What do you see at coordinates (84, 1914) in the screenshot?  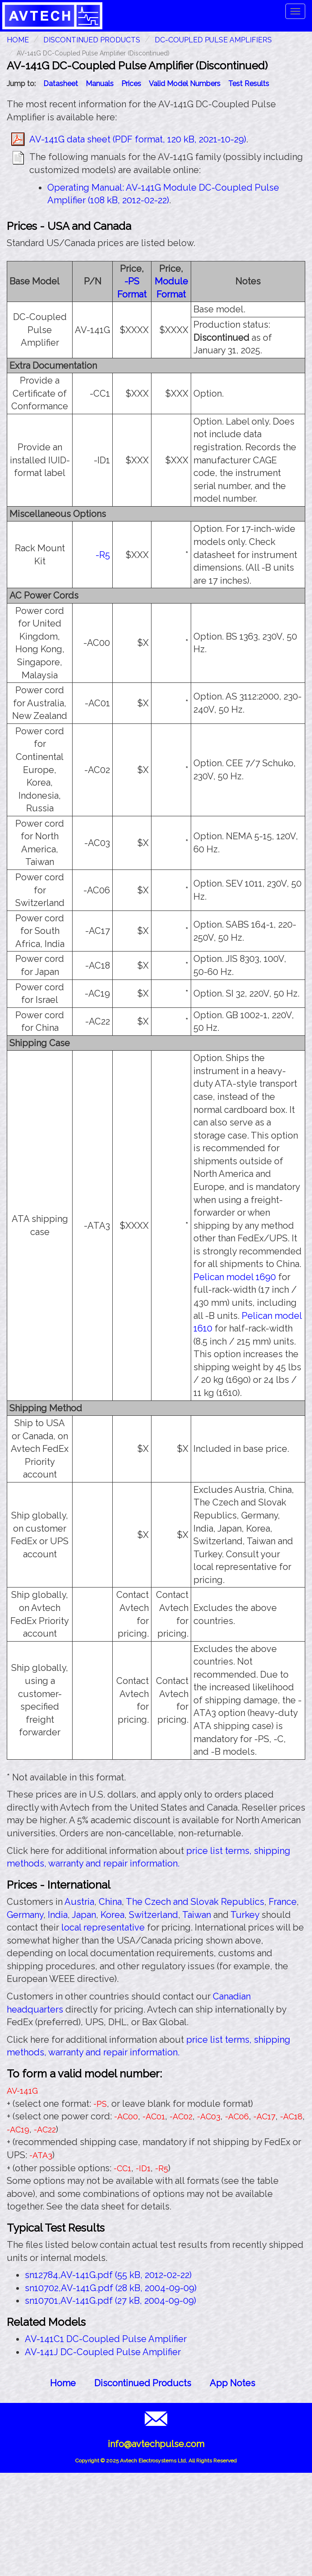 I see `Japan` at bounding box center [84, 1914].